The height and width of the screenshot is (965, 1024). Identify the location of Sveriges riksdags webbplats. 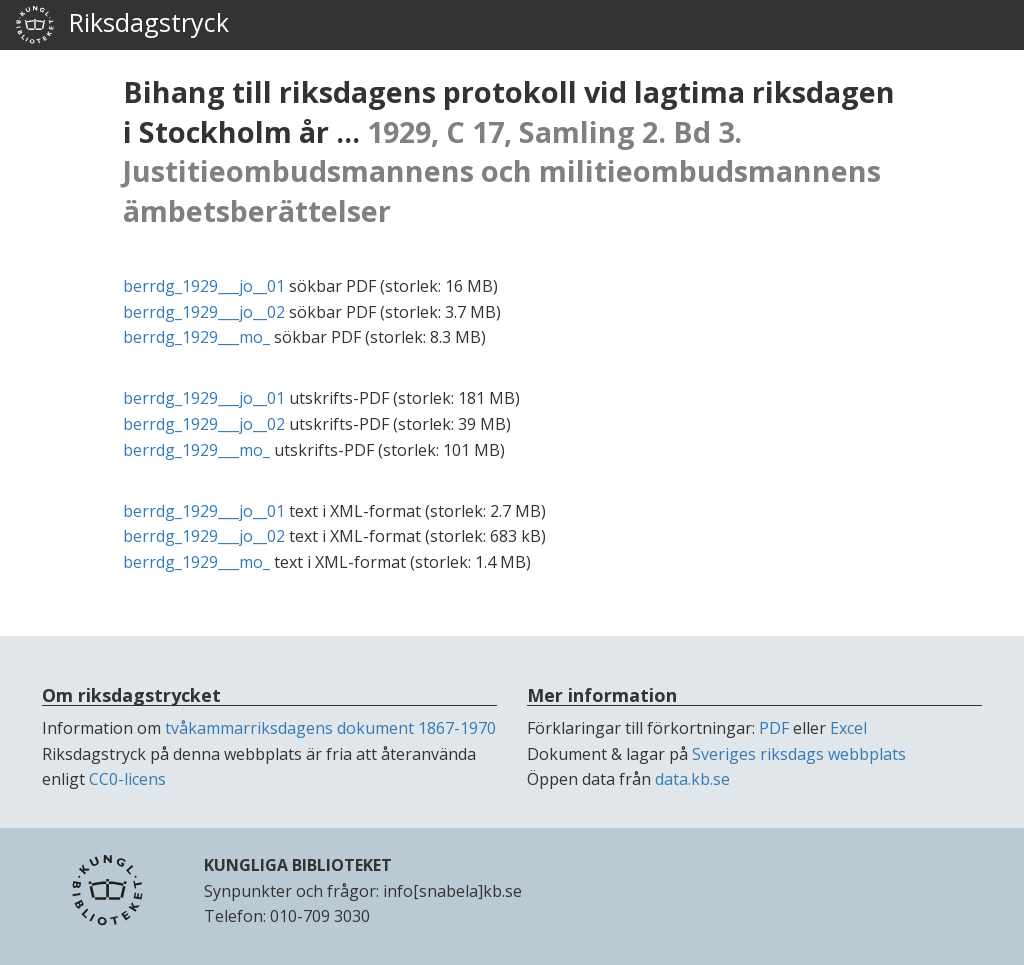
(799, 754).